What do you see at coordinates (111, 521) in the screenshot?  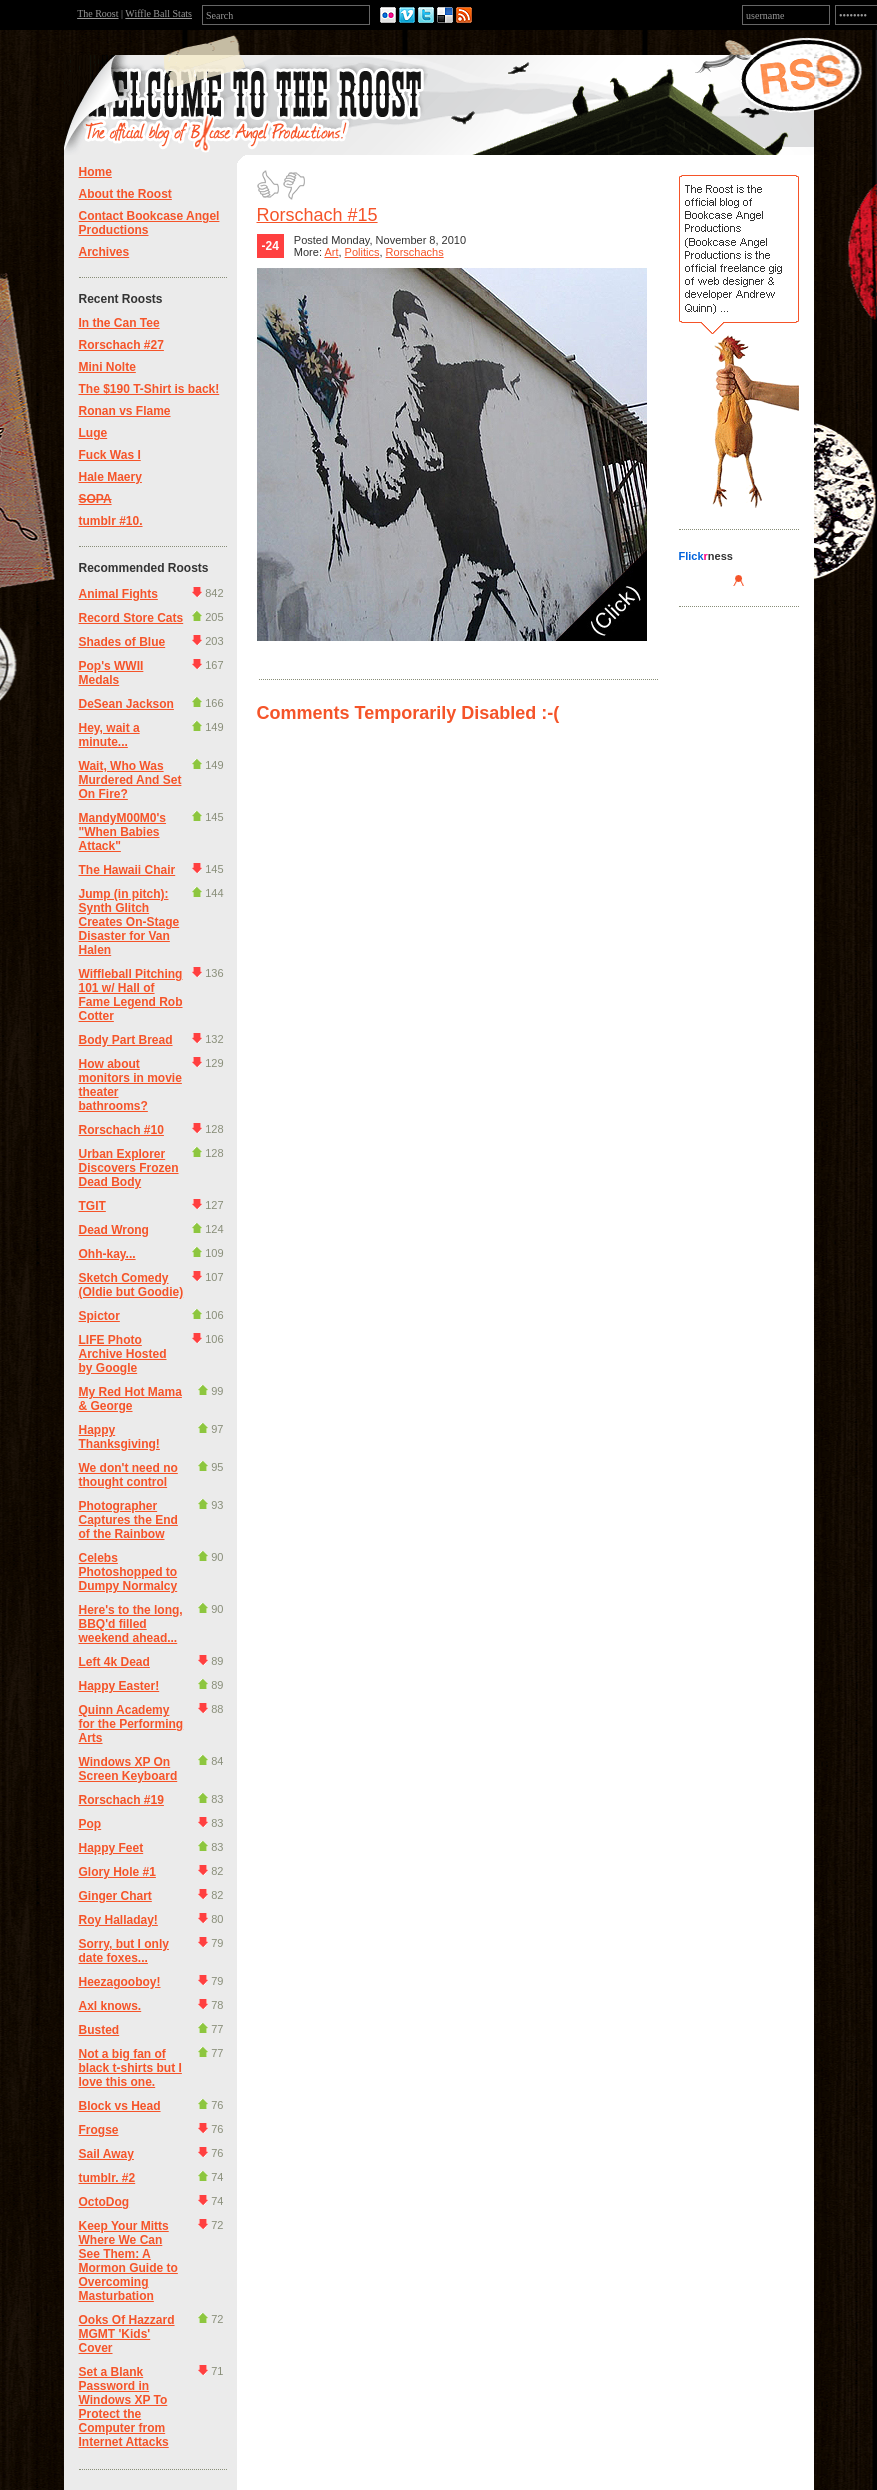 I see `tumblr #10.` at bounding box center [111, 521].